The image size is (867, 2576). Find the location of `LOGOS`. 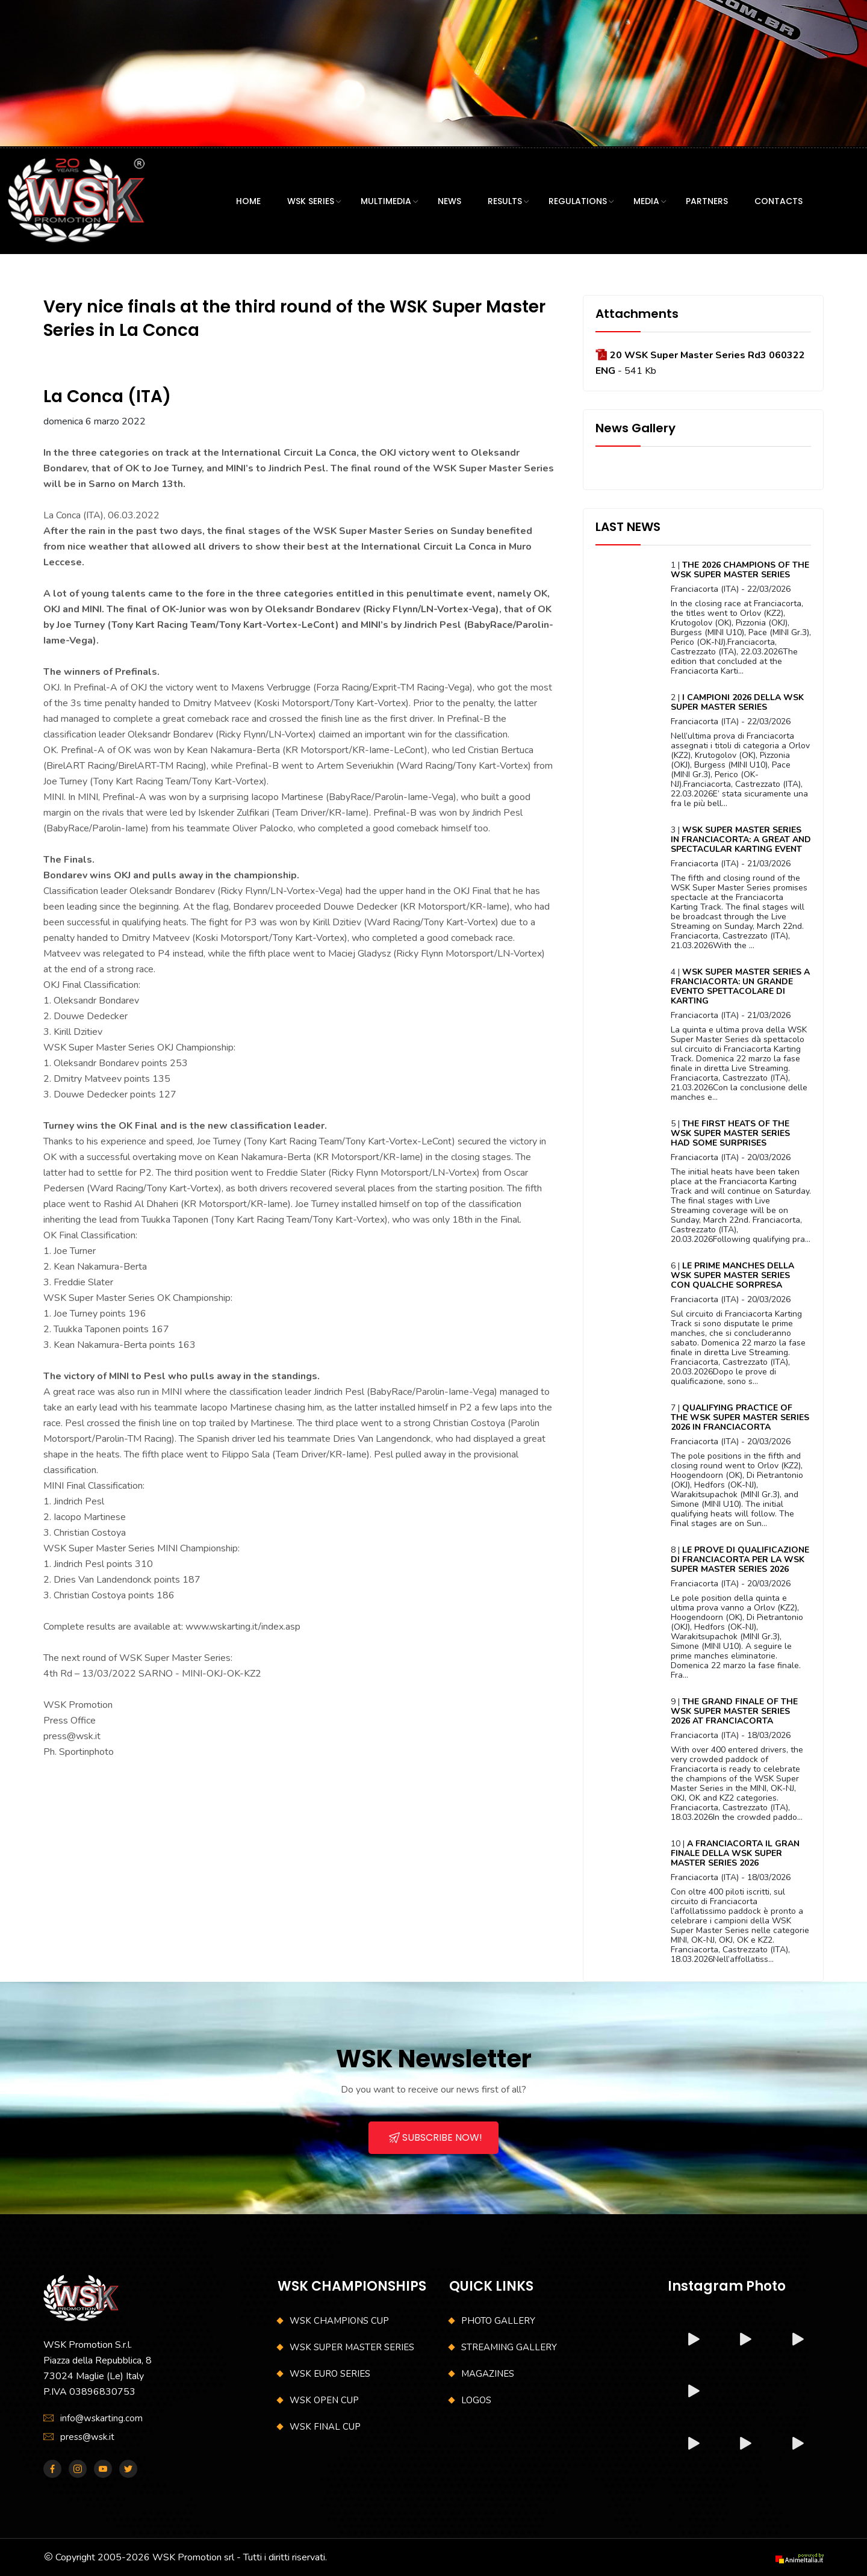

LOGOS is located at coordinates (476, 2400).